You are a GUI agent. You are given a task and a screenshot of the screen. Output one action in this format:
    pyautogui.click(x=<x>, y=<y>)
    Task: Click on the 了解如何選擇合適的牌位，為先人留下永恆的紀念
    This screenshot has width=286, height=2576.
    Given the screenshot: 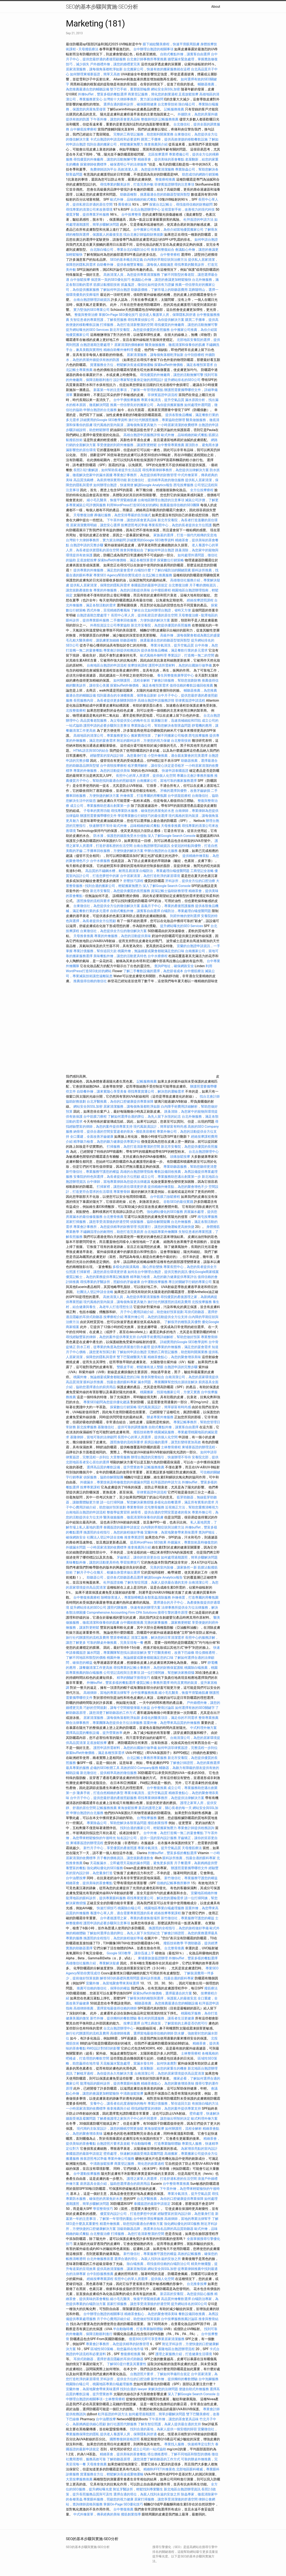 What is the action you would take?
    pyautogui.click(x=144, y=1116)
    